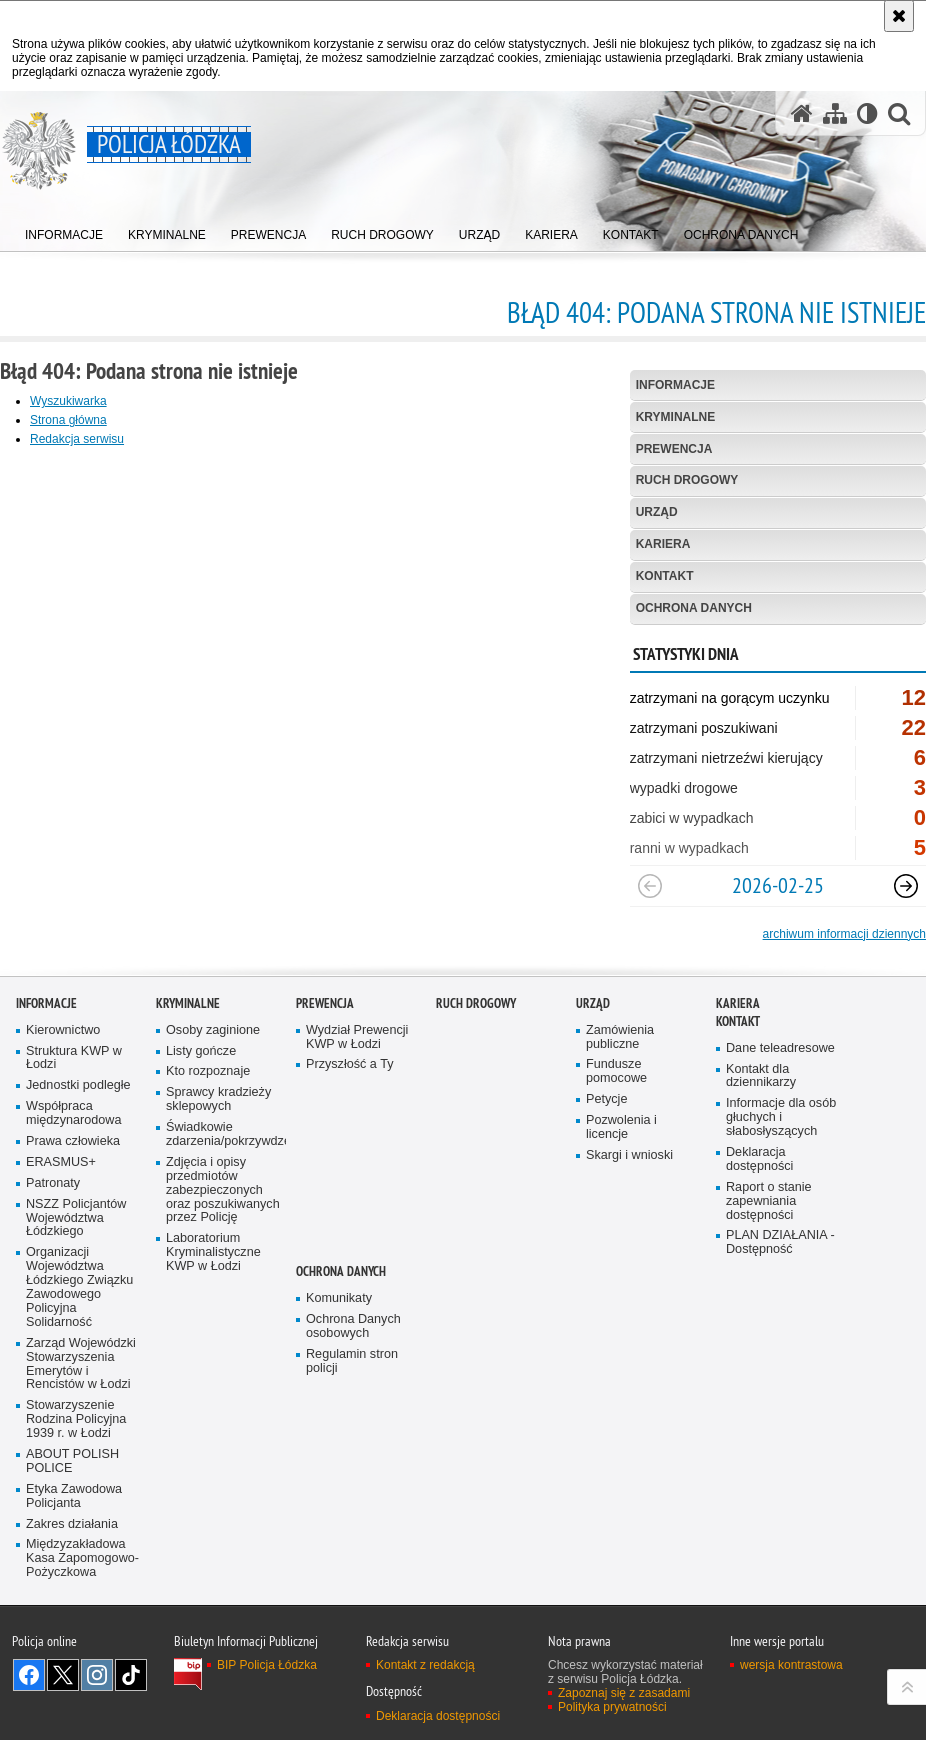  Describe the element at coordinates (72, 1552) in the screenshot. I see `ABOUT POLISH POLICE` at that location.